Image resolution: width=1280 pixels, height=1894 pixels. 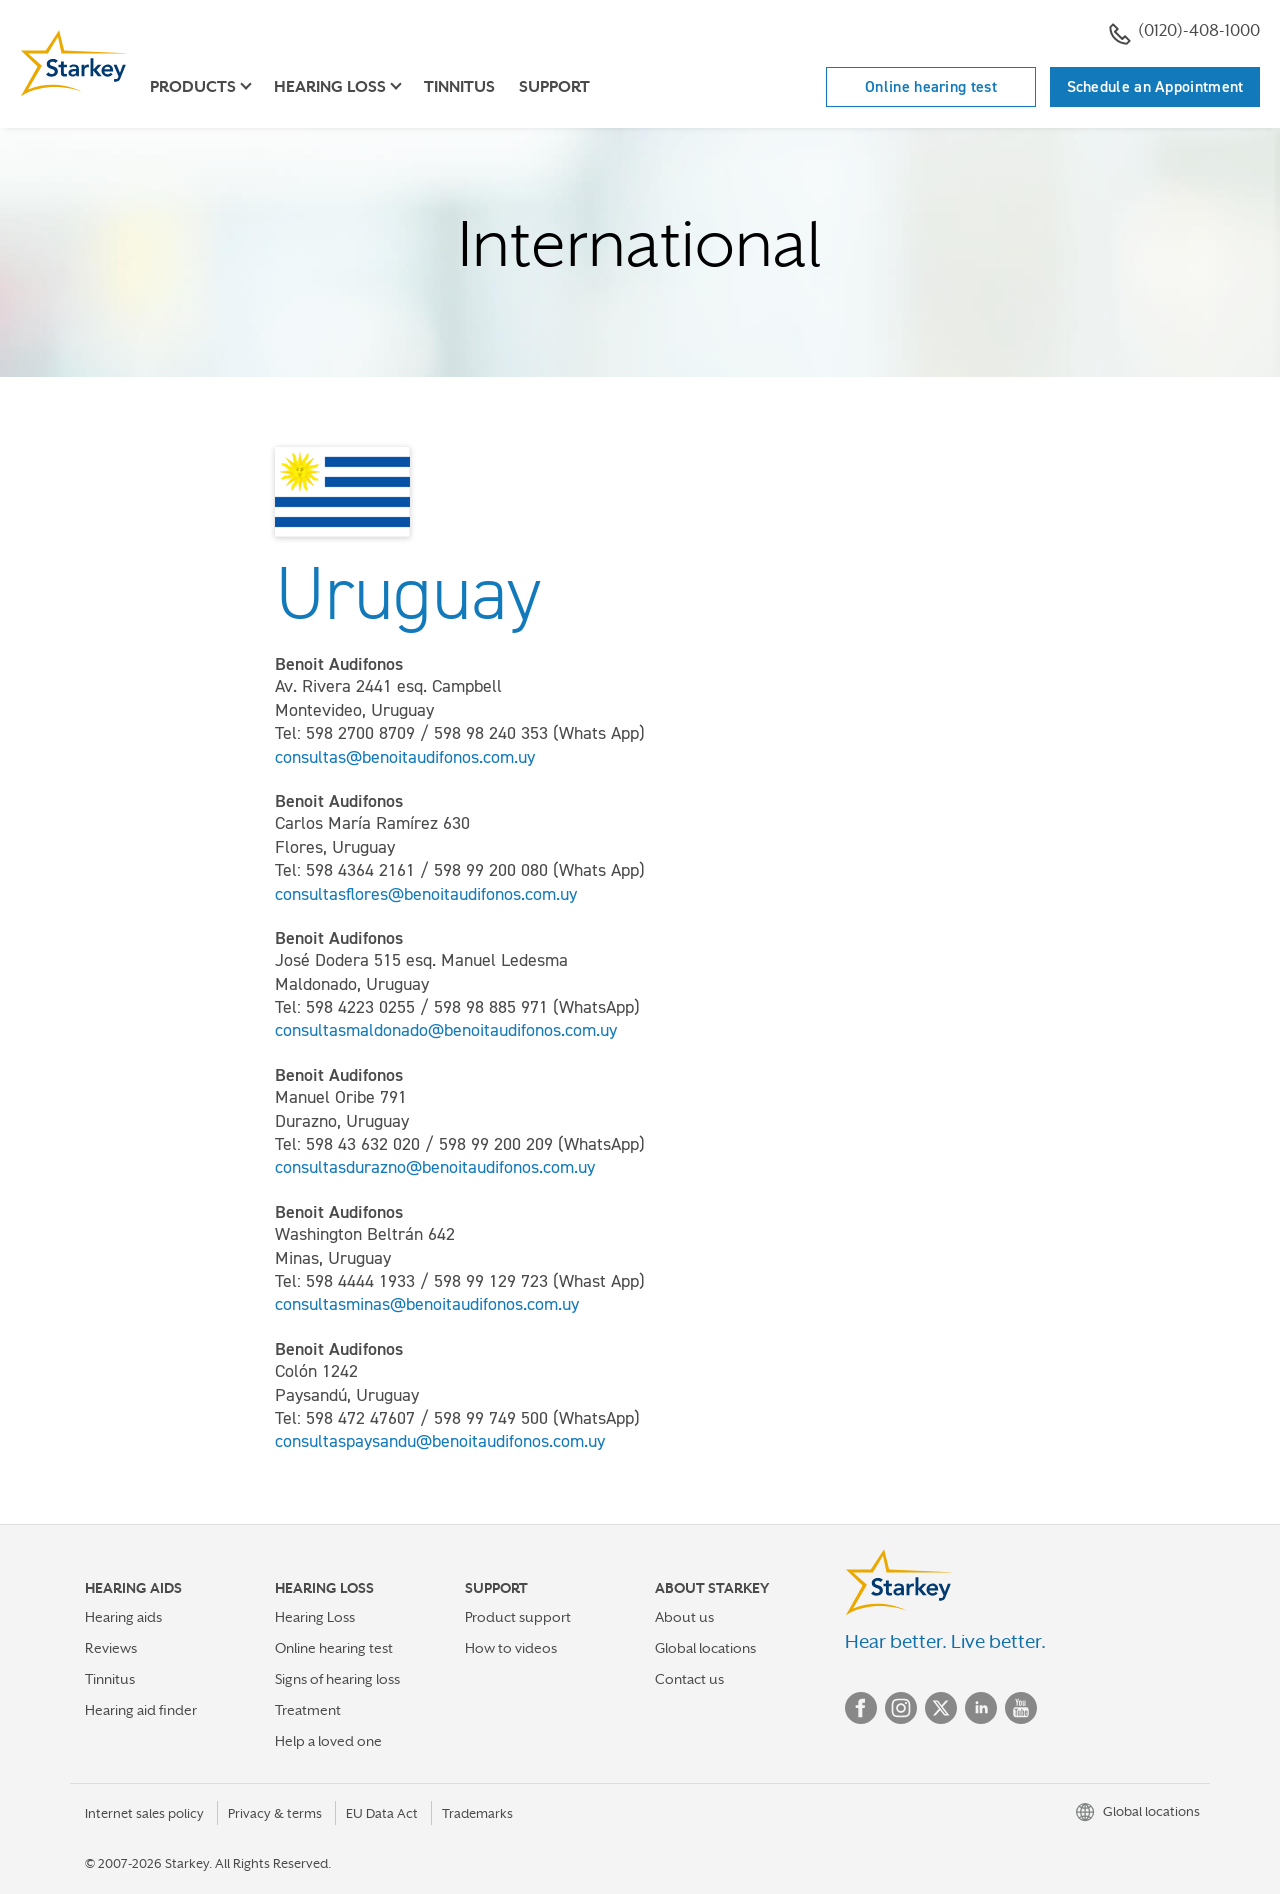 I want to click on Help a loved one, so click(x=328, y=1741).